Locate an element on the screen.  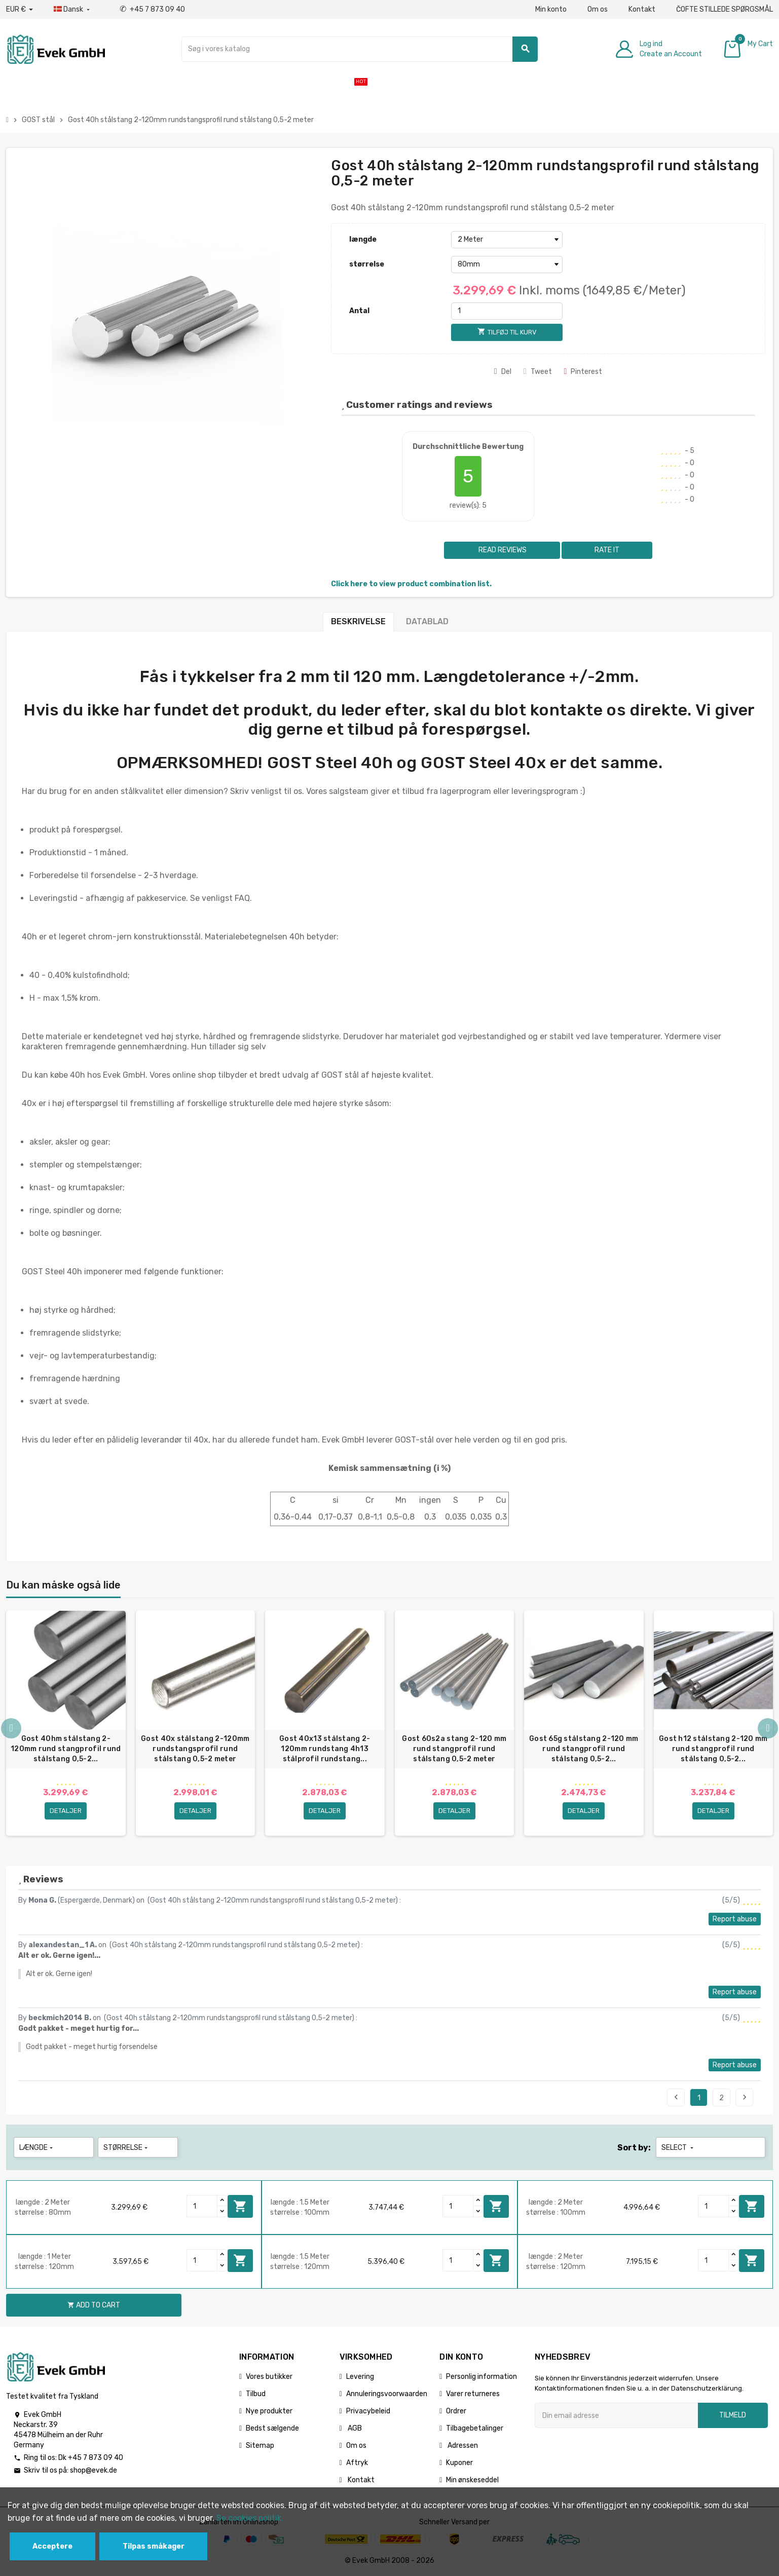
Gost 40x13 stålstang 2-120mm rundstang 4h13 stålprofil rundstang... is located at coordinates (324, 1748).